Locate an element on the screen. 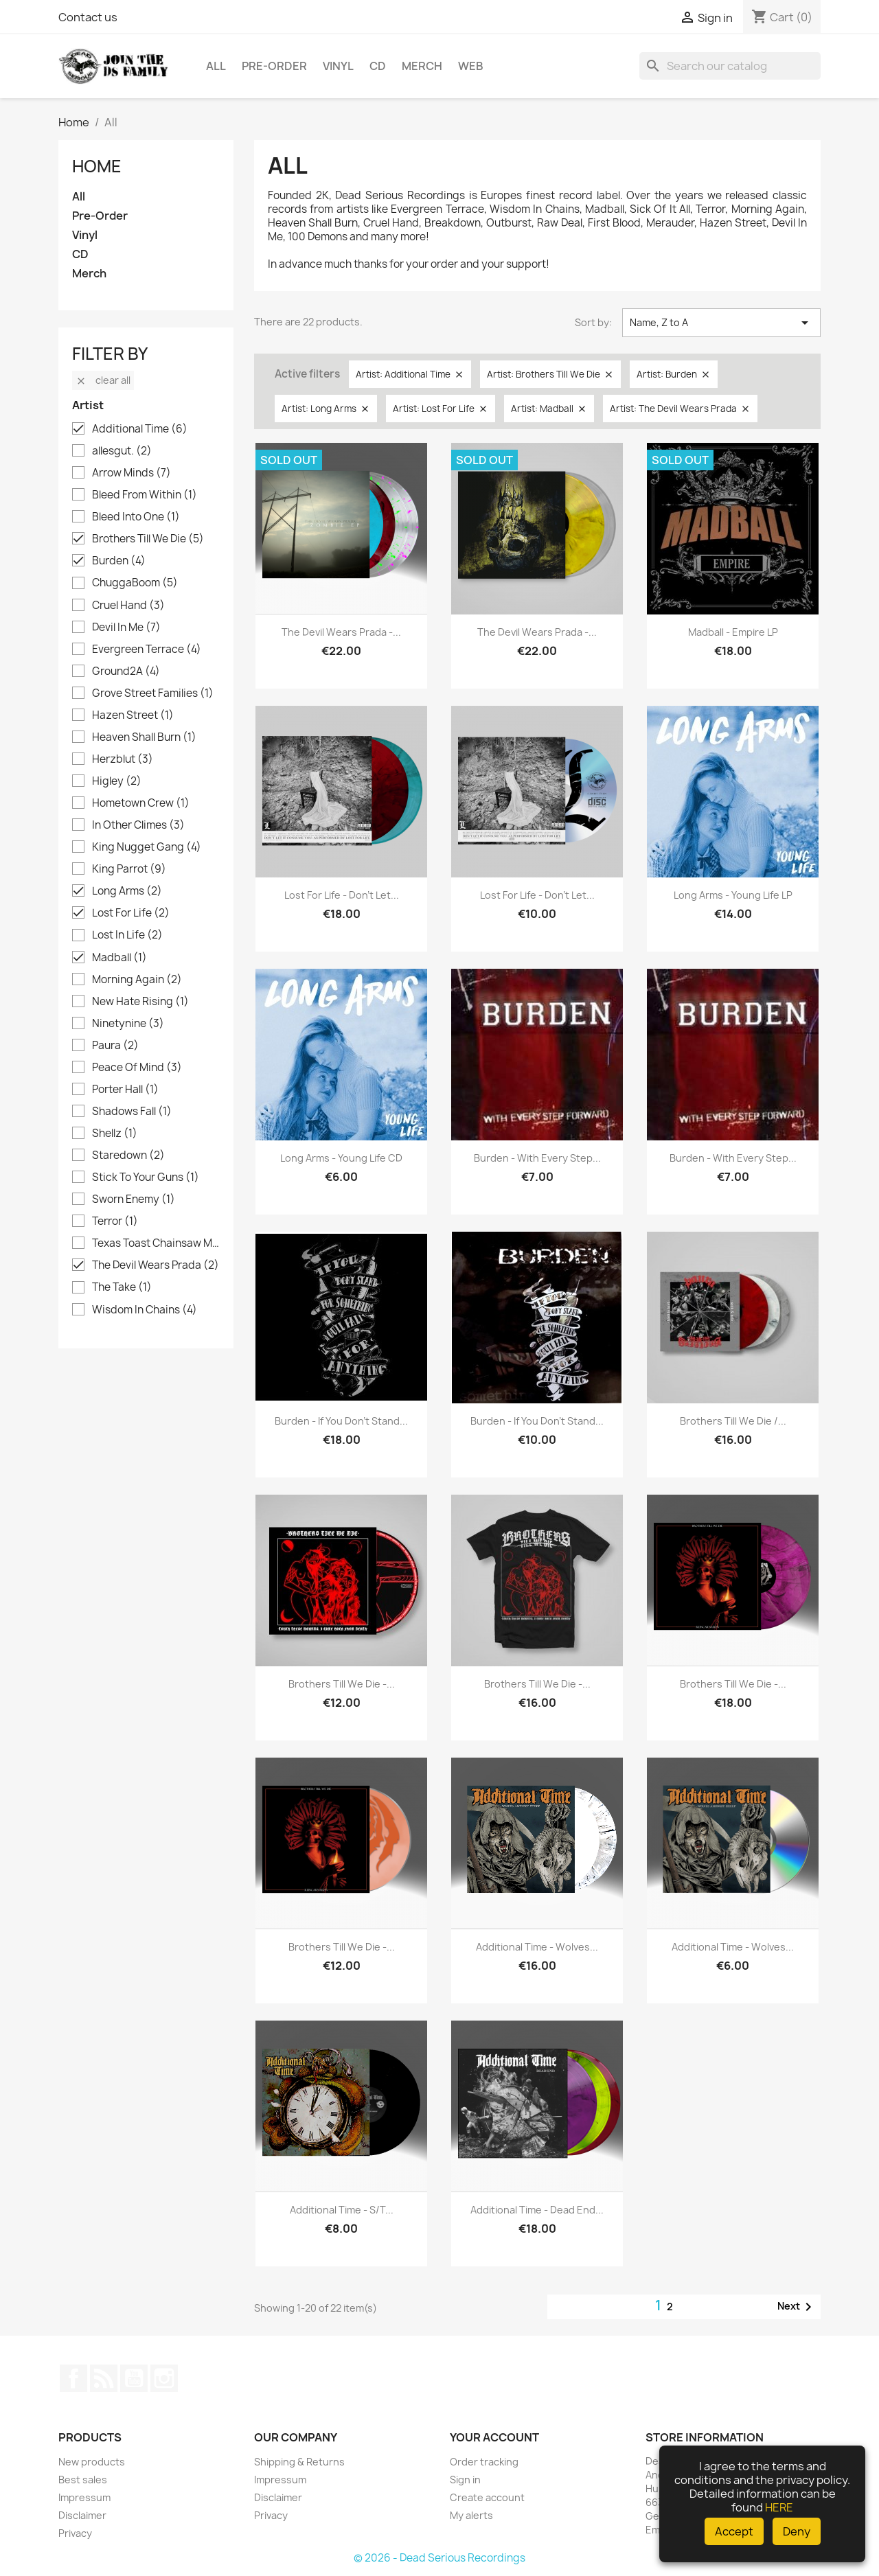 The height and width of the screenshot is (2576, 879). The Devil Wears Prada -... is located at coordinates (341, 632).